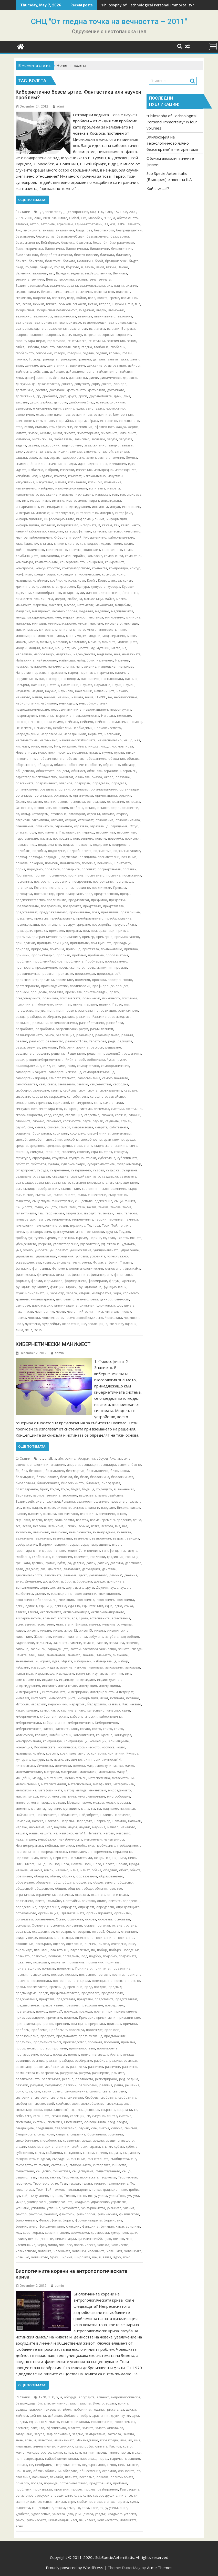 This screenshot has height=2576, width=218. I want to click on целите, so click(21, 2239).